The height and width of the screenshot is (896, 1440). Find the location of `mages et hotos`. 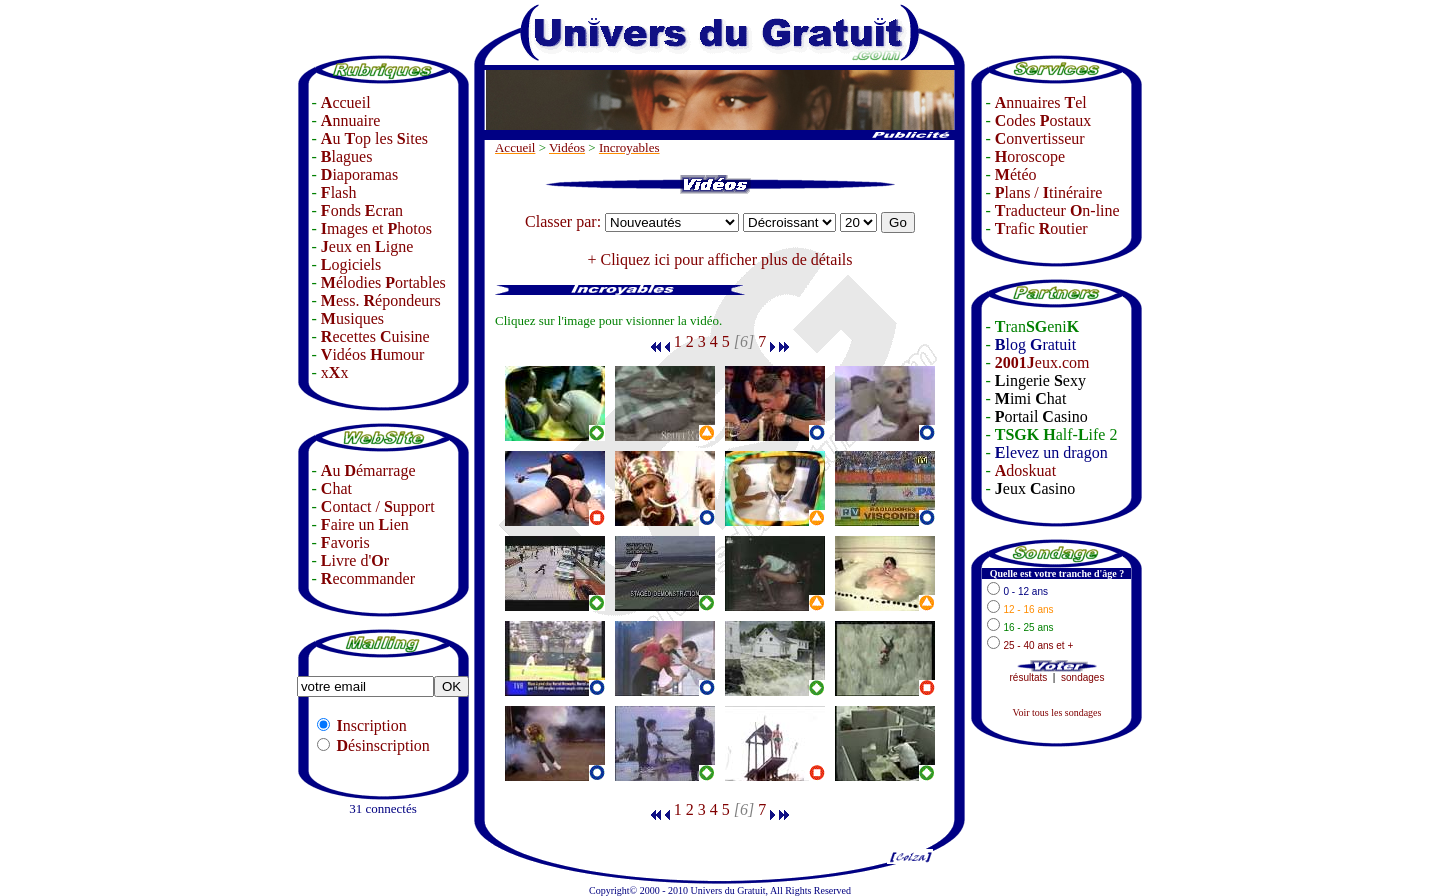

mages et hotos is located at coordinates (376, 228).